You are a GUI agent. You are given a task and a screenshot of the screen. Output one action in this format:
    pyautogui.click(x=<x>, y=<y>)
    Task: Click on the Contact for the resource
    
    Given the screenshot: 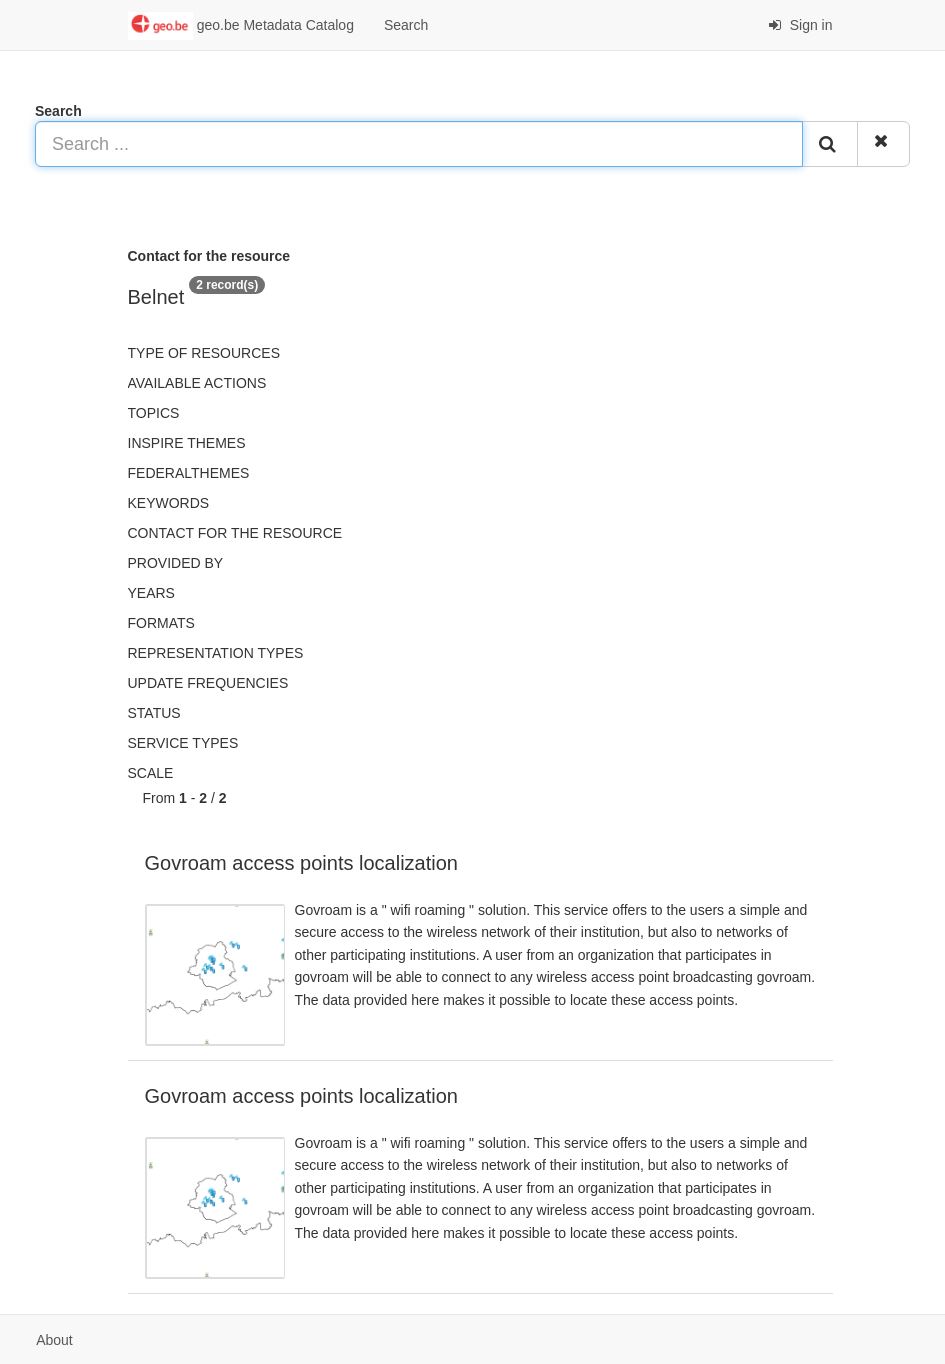 What is the action you would take?
    pyautogui.click(x=235, y=533)
    